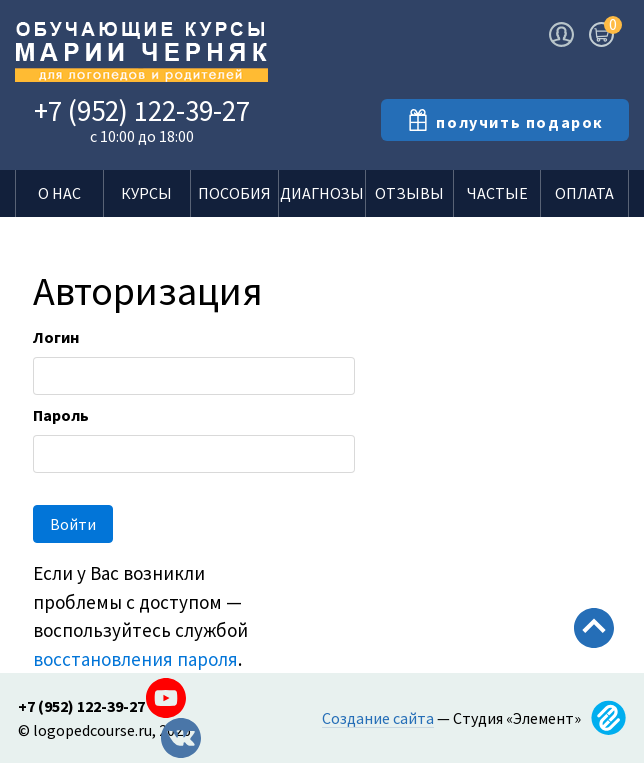  What do you see at coordinates (497, 200) in the screenshot?
I see `Частые вопросы` at bounding box center [497, 200].